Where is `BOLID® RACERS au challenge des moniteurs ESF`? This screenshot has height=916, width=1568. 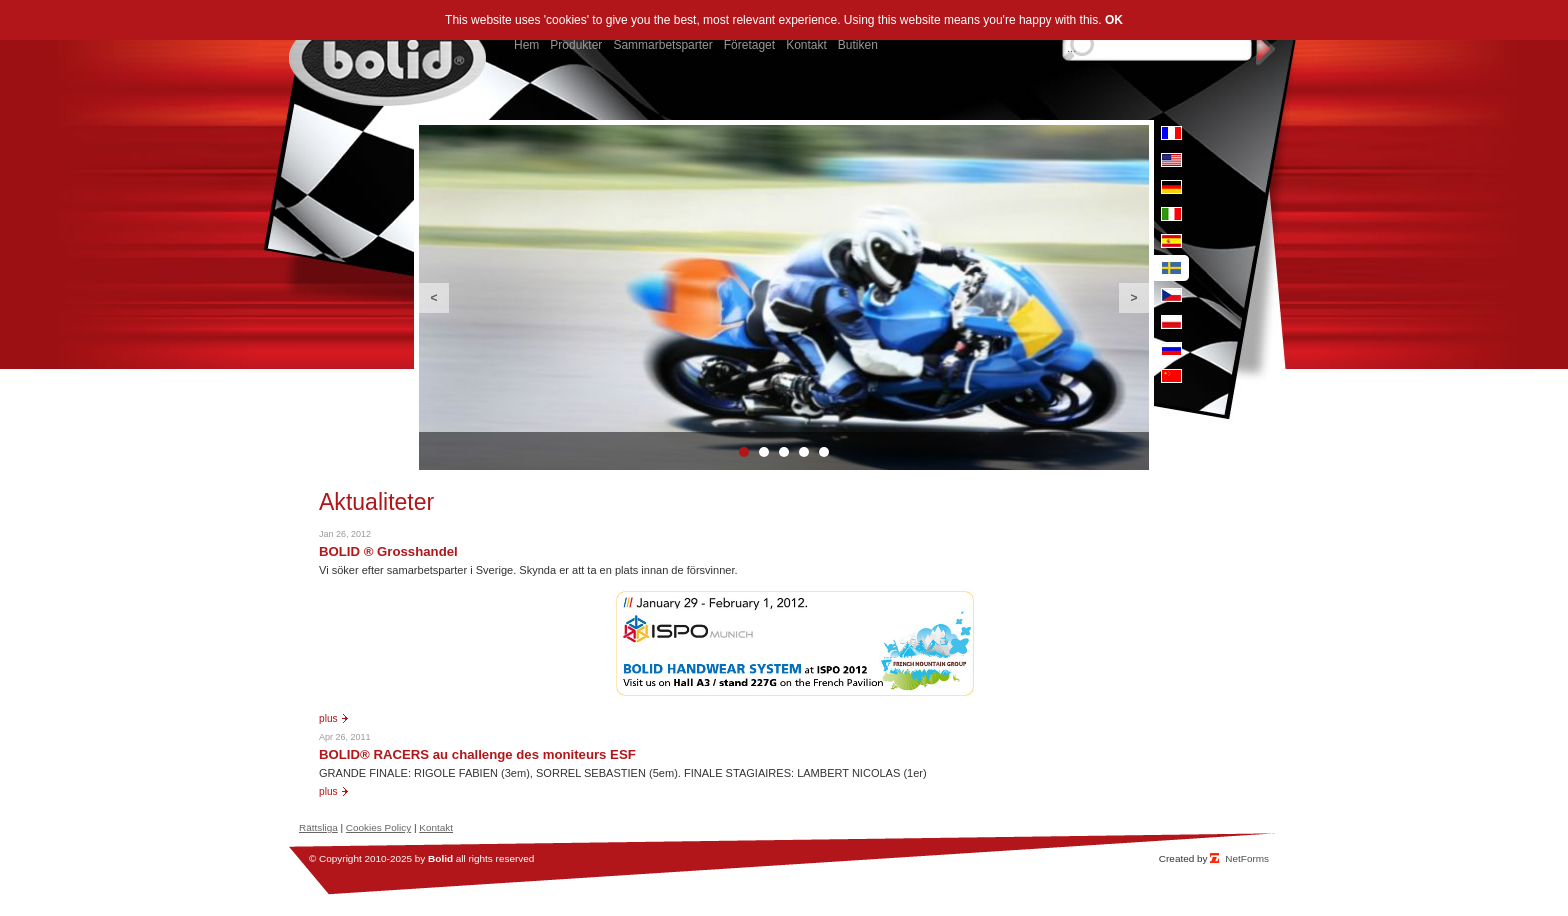 BOLID® RACERS au challenge des moniteurs ESF is located at coordinates (477, 754).